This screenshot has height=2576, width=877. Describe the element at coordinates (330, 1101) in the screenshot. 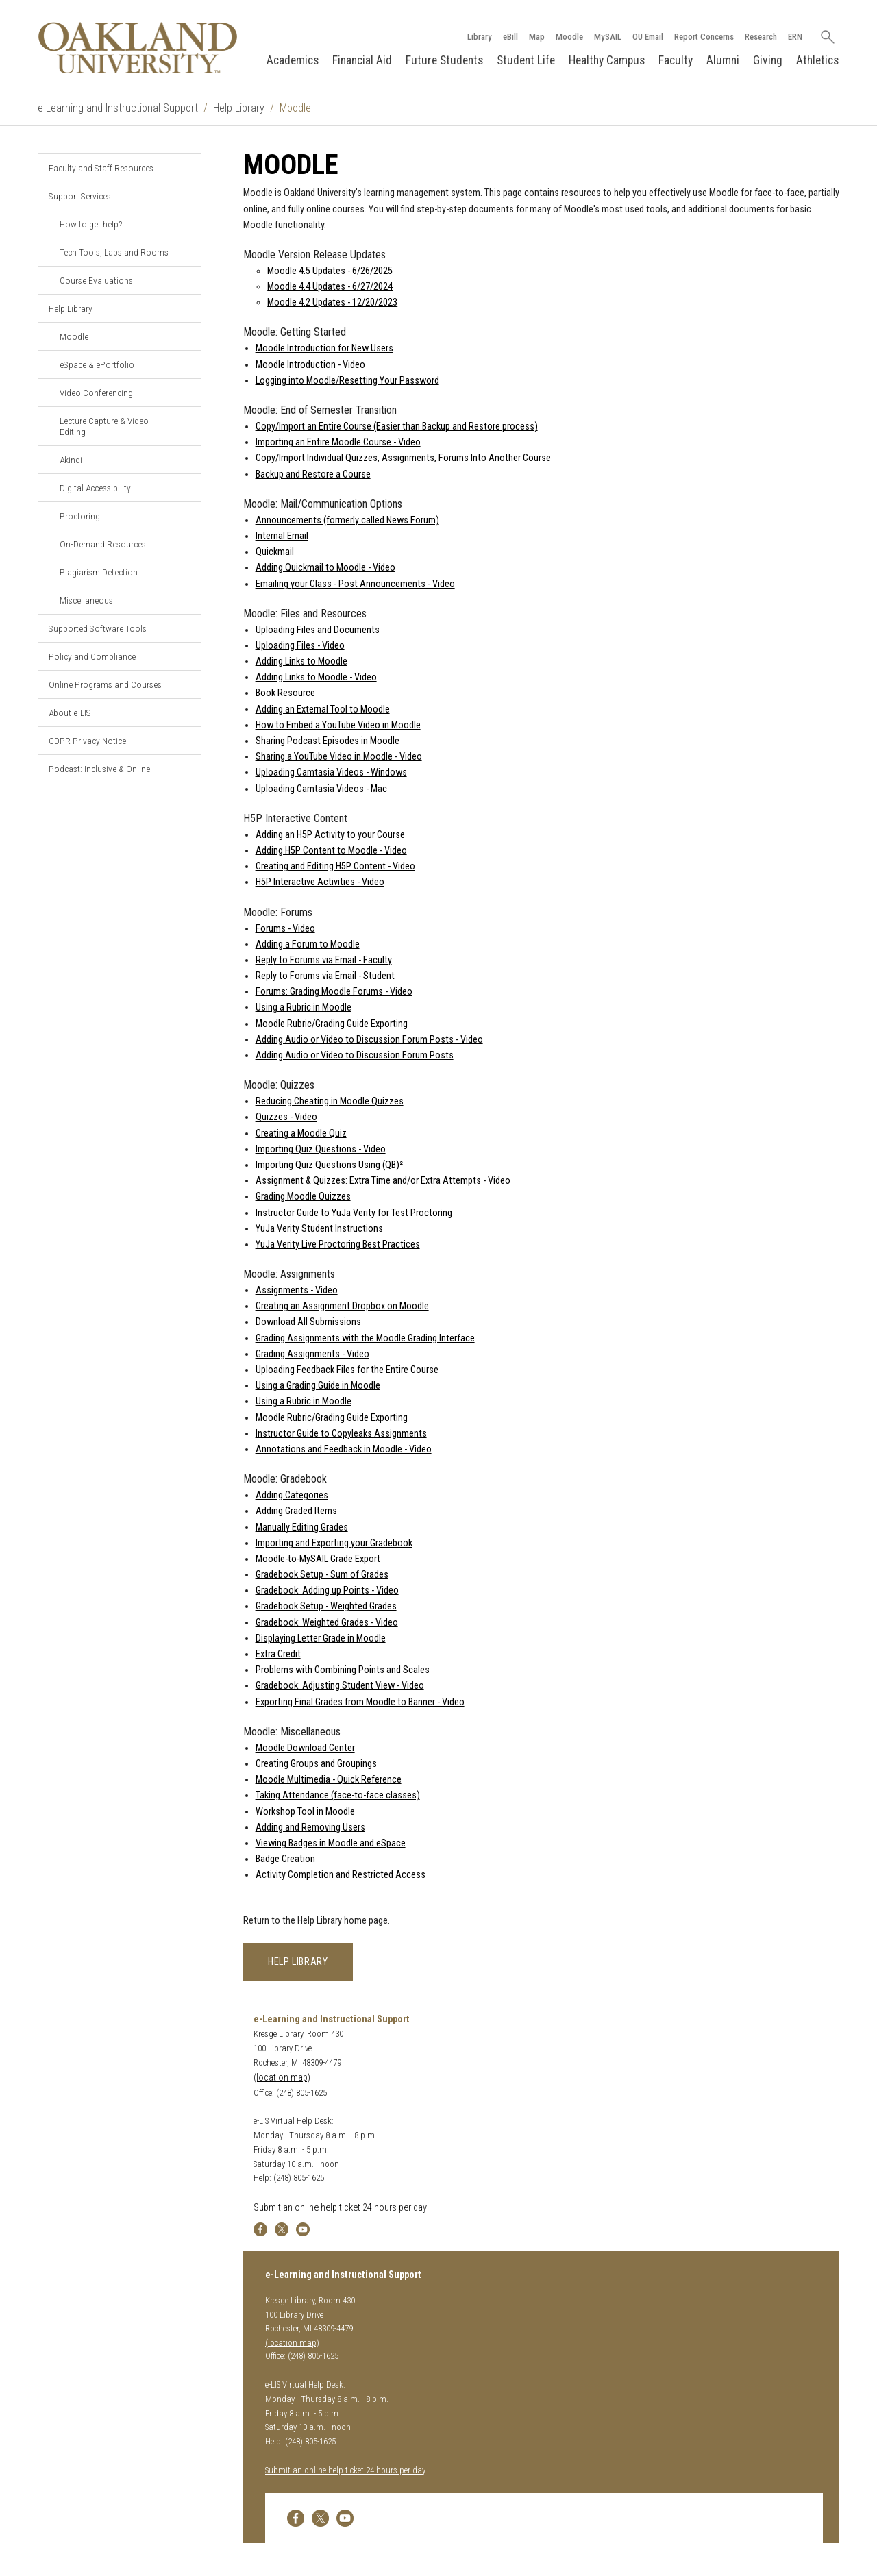

I see `Reducing Cheating in Moodle Quizzes` at that location.